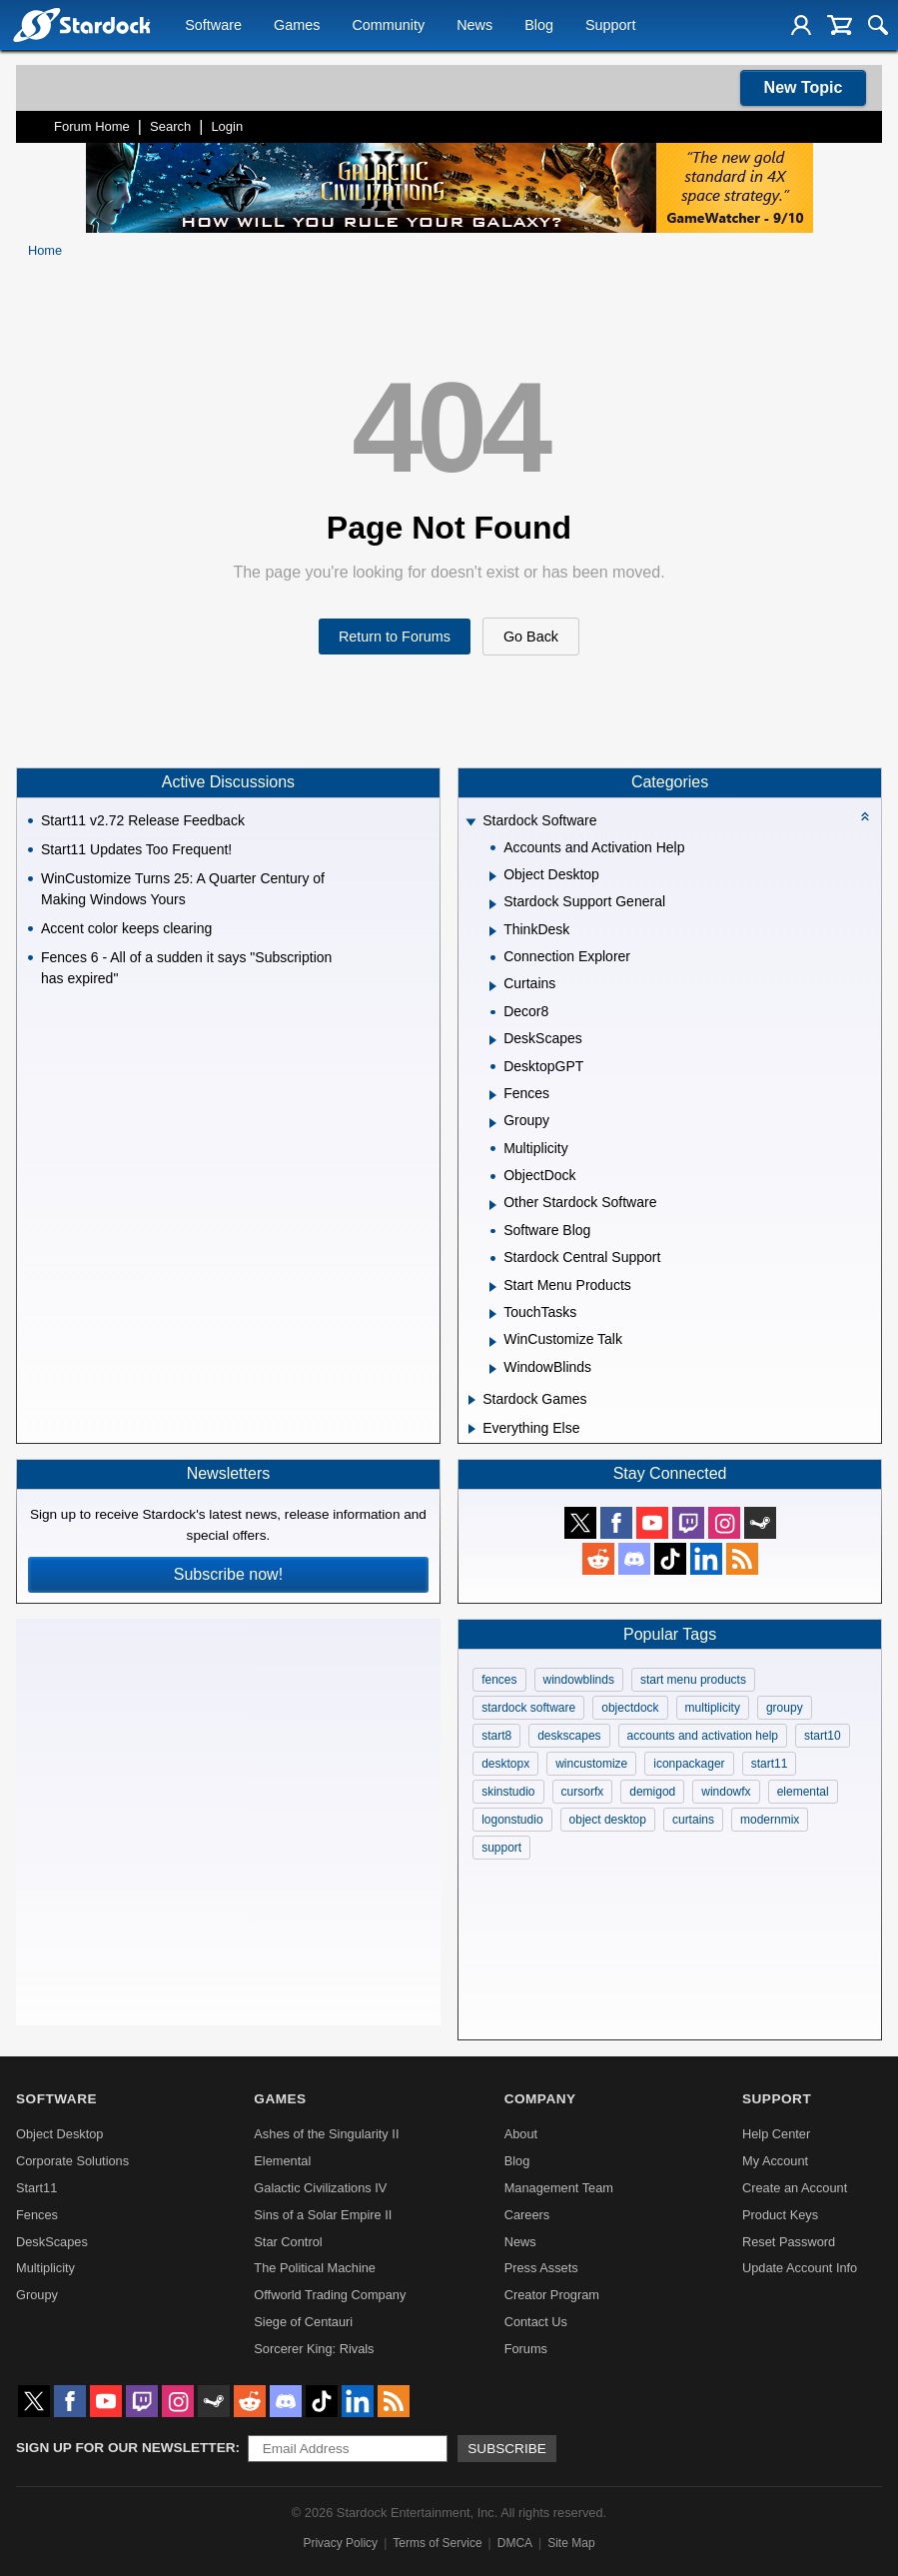 This screenshot has height=2576, width=898. I want to click on Forums, so click(525, 2348).